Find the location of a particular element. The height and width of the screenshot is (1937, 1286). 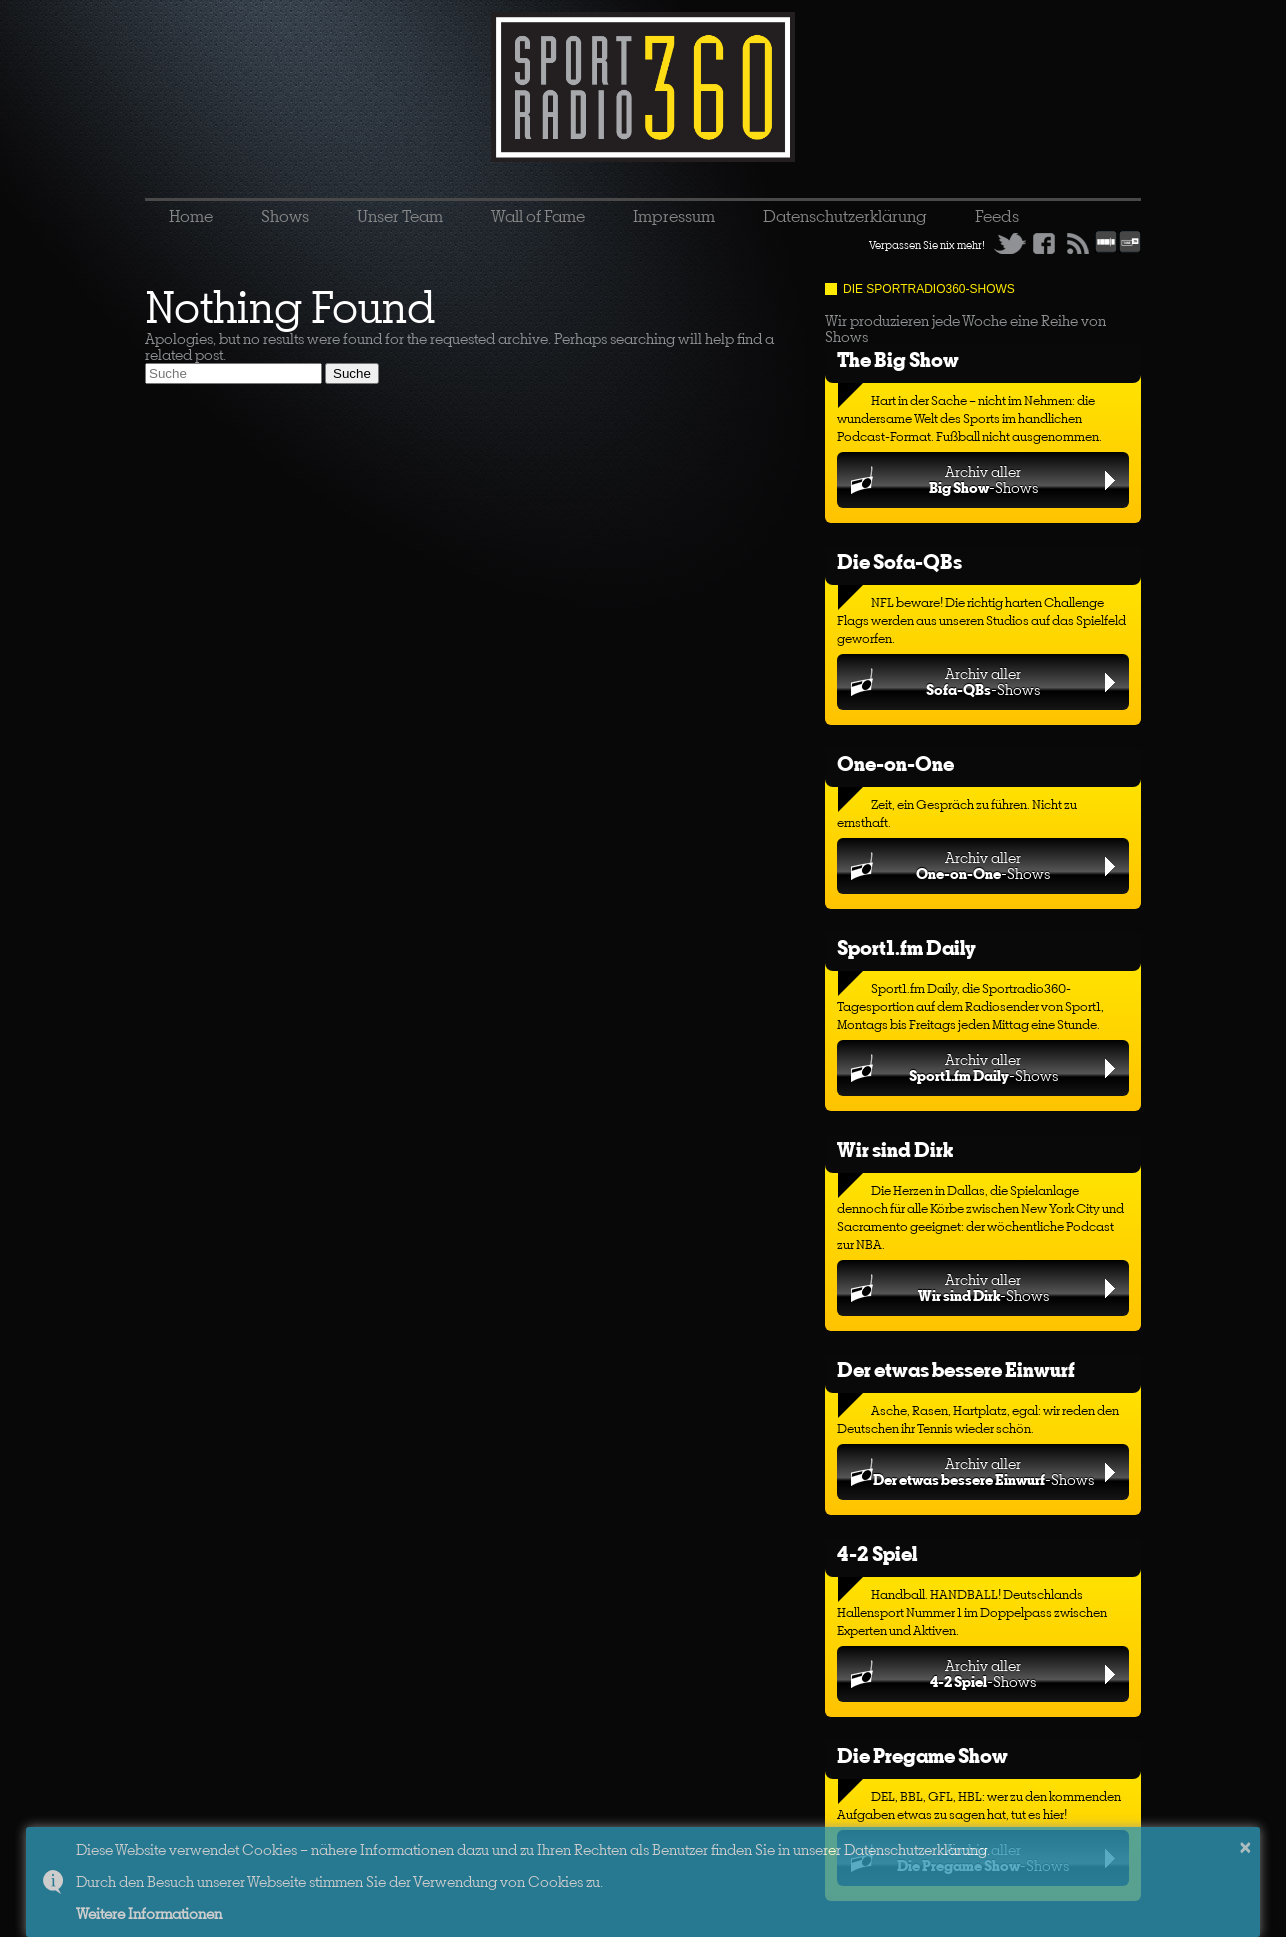

Archiv aller-Shows is located at coordinates (983, 479).